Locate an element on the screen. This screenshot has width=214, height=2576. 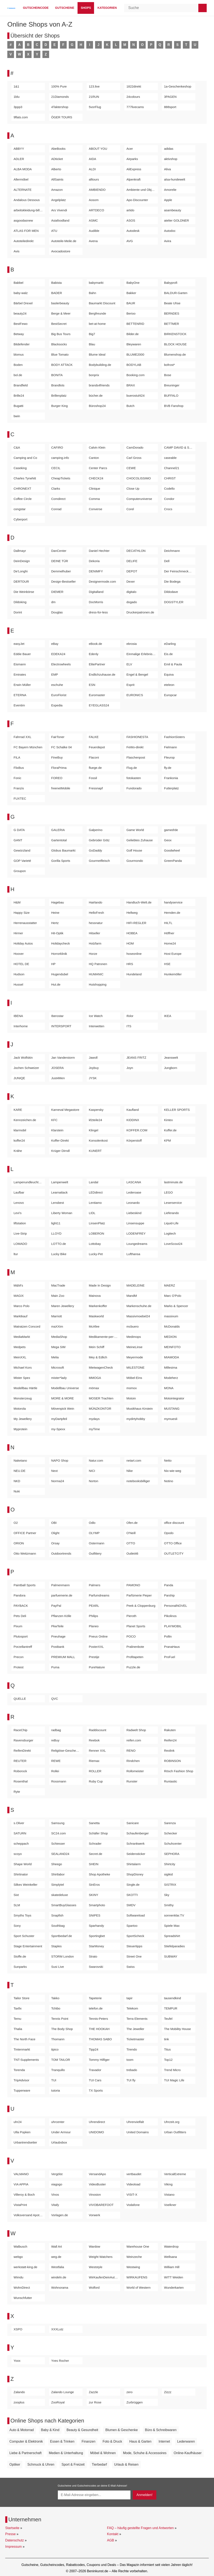
maXXim is located at coordinates (57, 1326).